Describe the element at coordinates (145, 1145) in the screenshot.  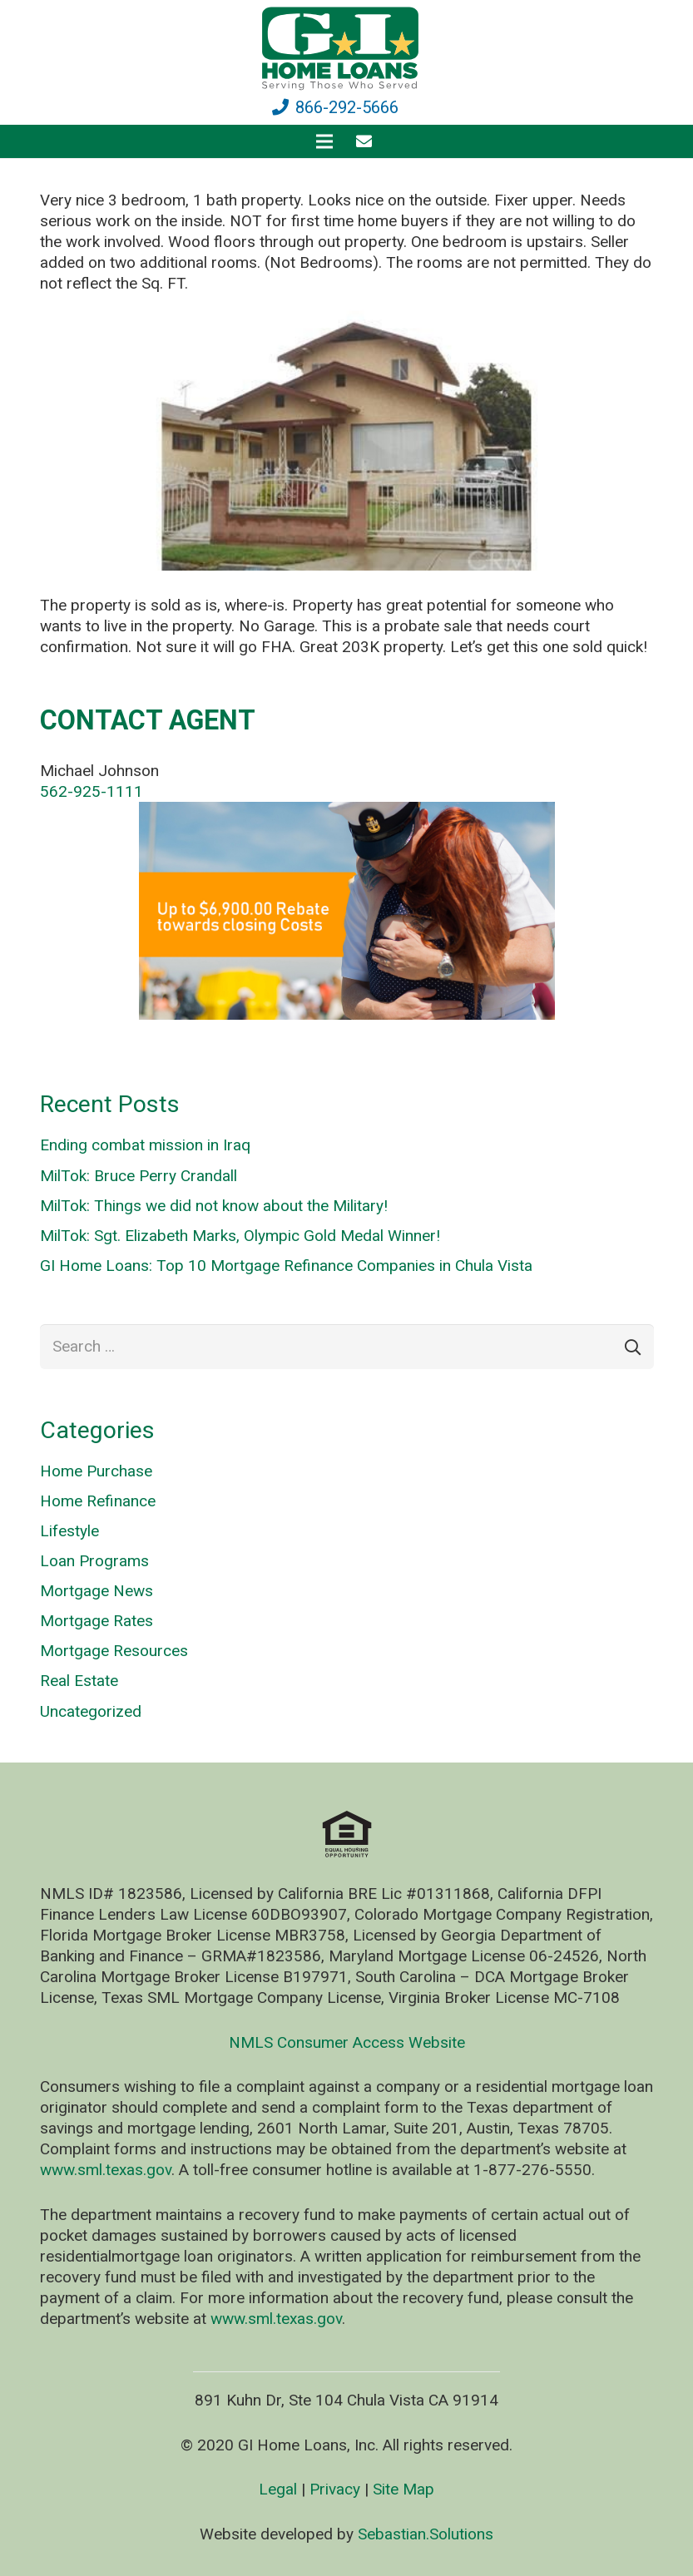
I see `Ending combat mission in Iraq` at that location.